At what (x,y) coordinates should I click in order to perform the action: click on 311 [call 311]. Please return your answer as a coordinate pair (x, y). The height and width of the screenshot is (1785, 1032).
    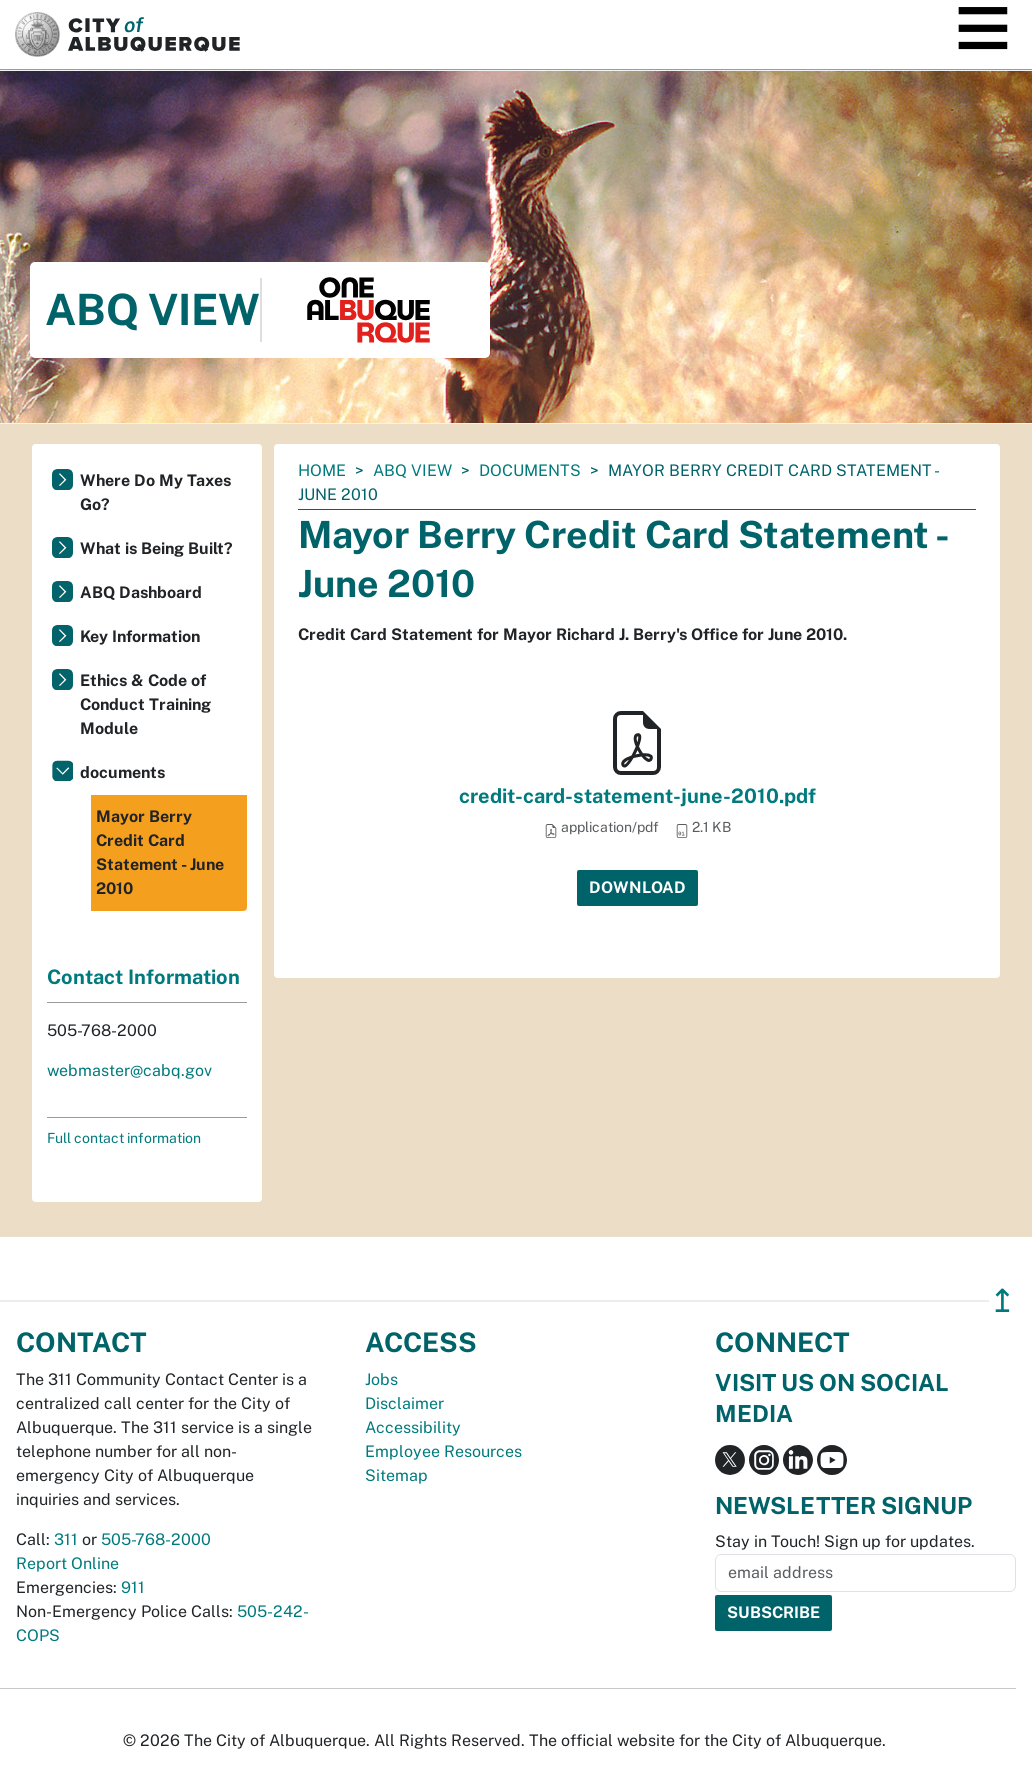
    Looking at the image, I should click on (66, 1539).